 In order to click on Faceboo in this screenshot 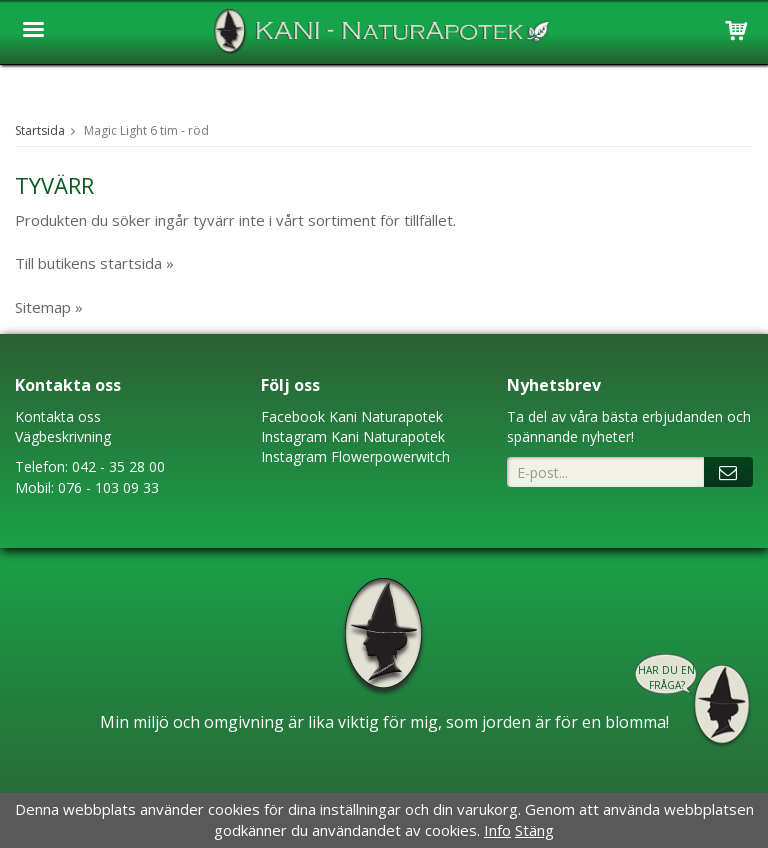, I will do `click(289, 416)`.